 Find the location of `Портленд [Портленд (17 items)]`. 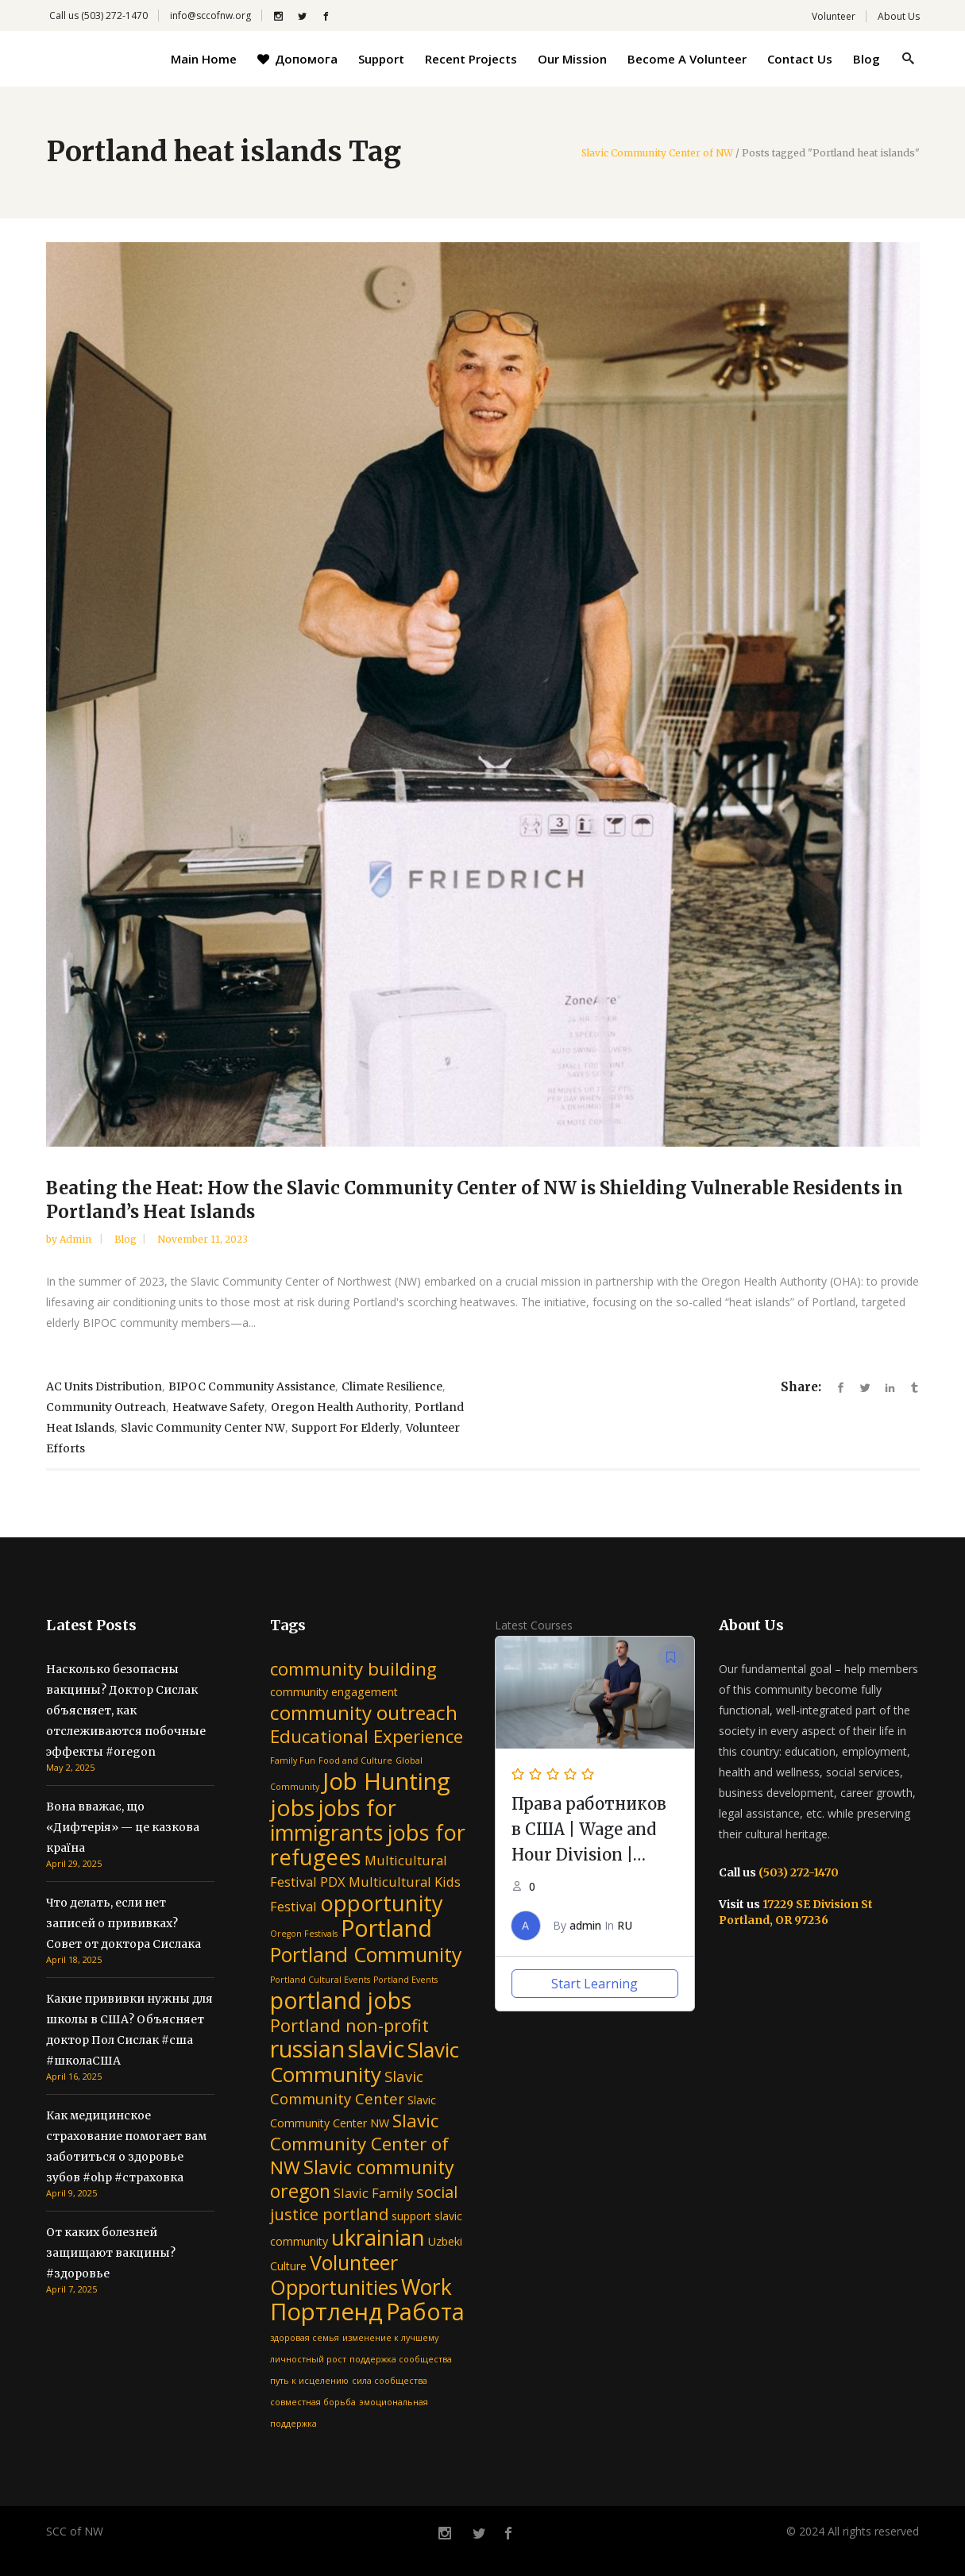

Портленд [Портленд (17 items)] is located at coordinates (326, 2311).